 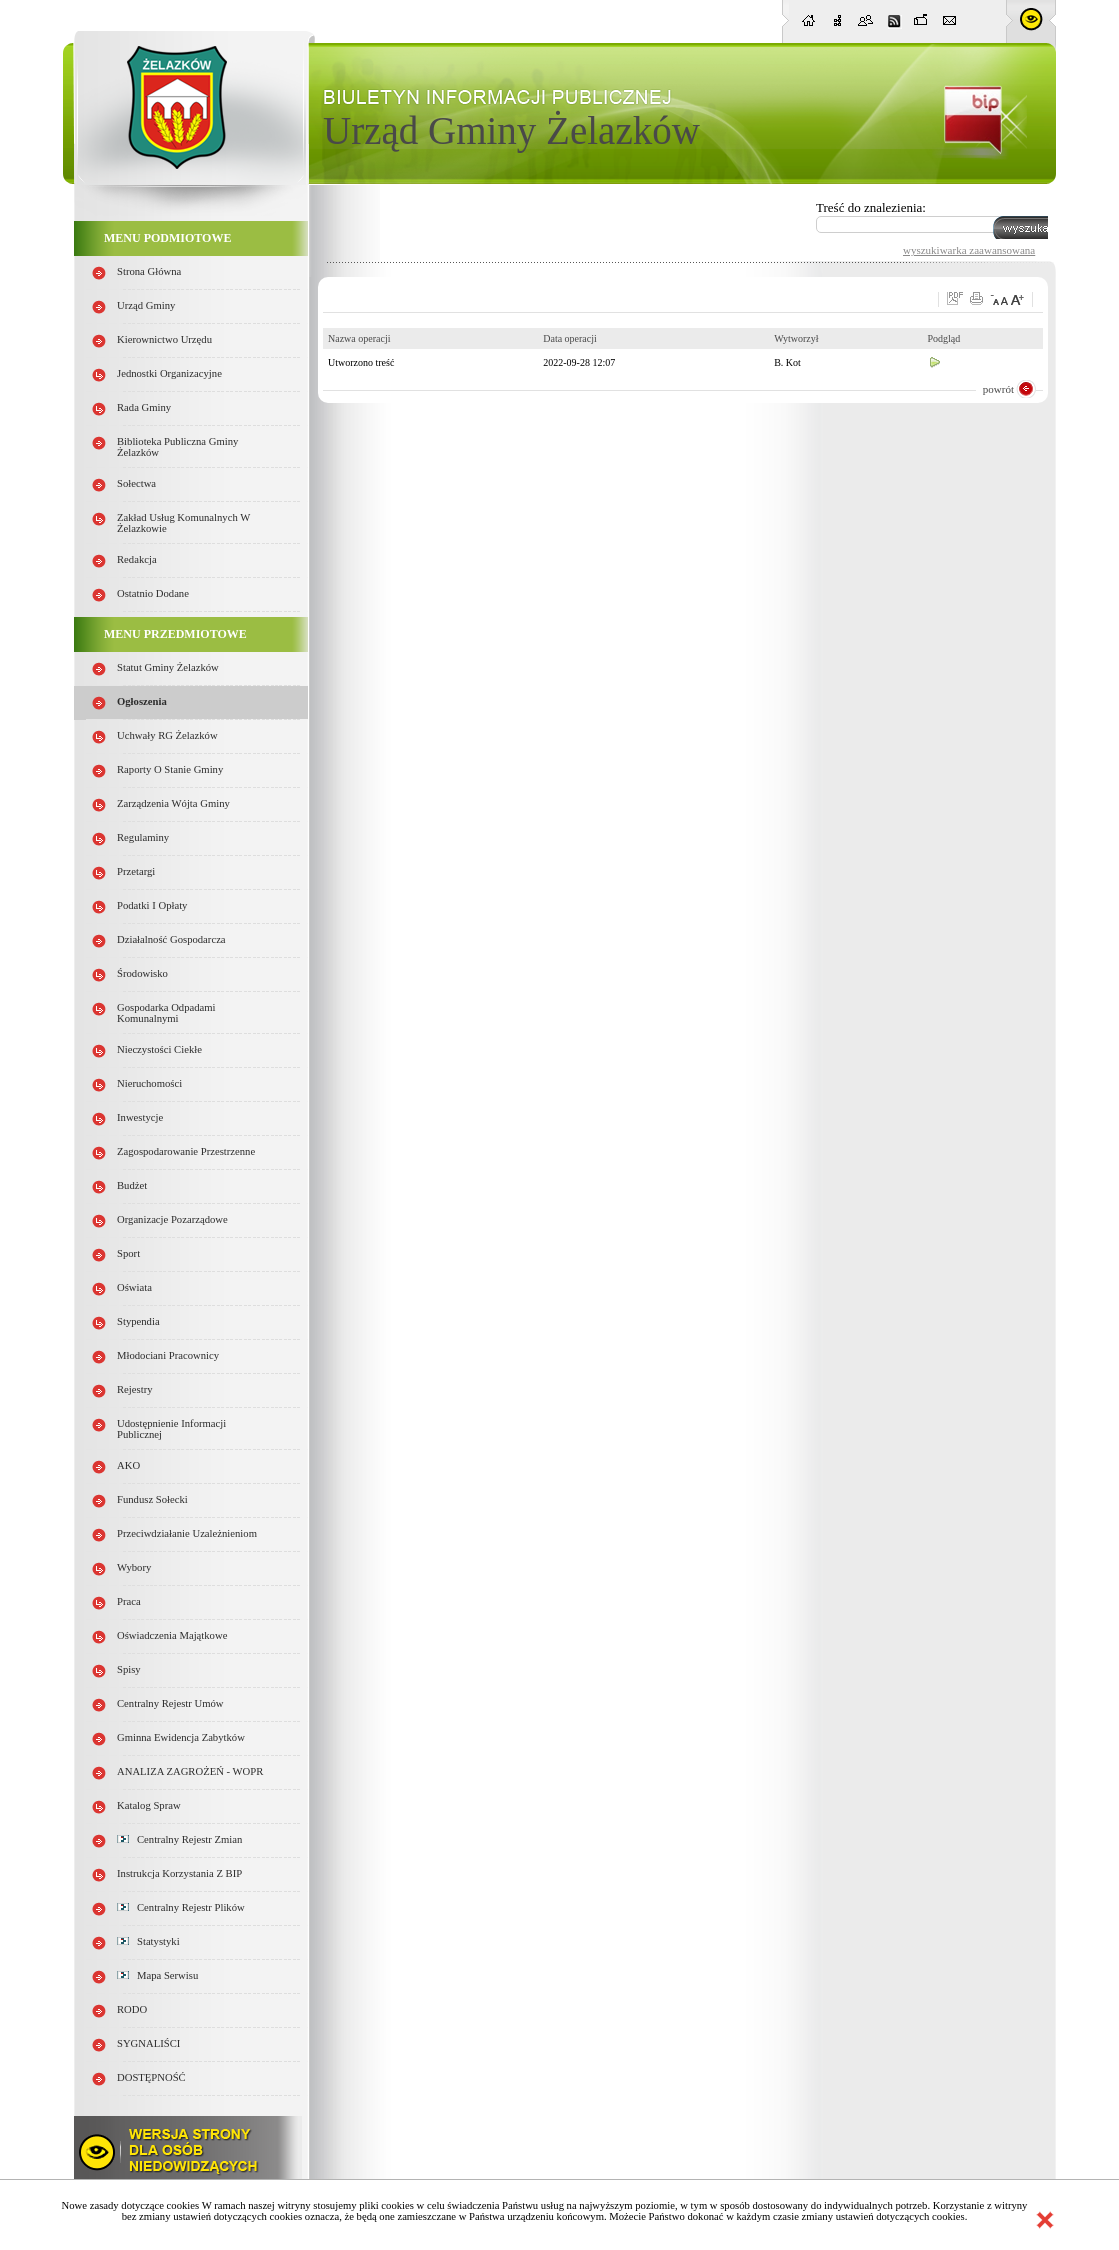 What do you see at coordinates (168, 1355) in the screenshot?
I see `Młodociani pracownicy` at bounding box center [168, 1355].